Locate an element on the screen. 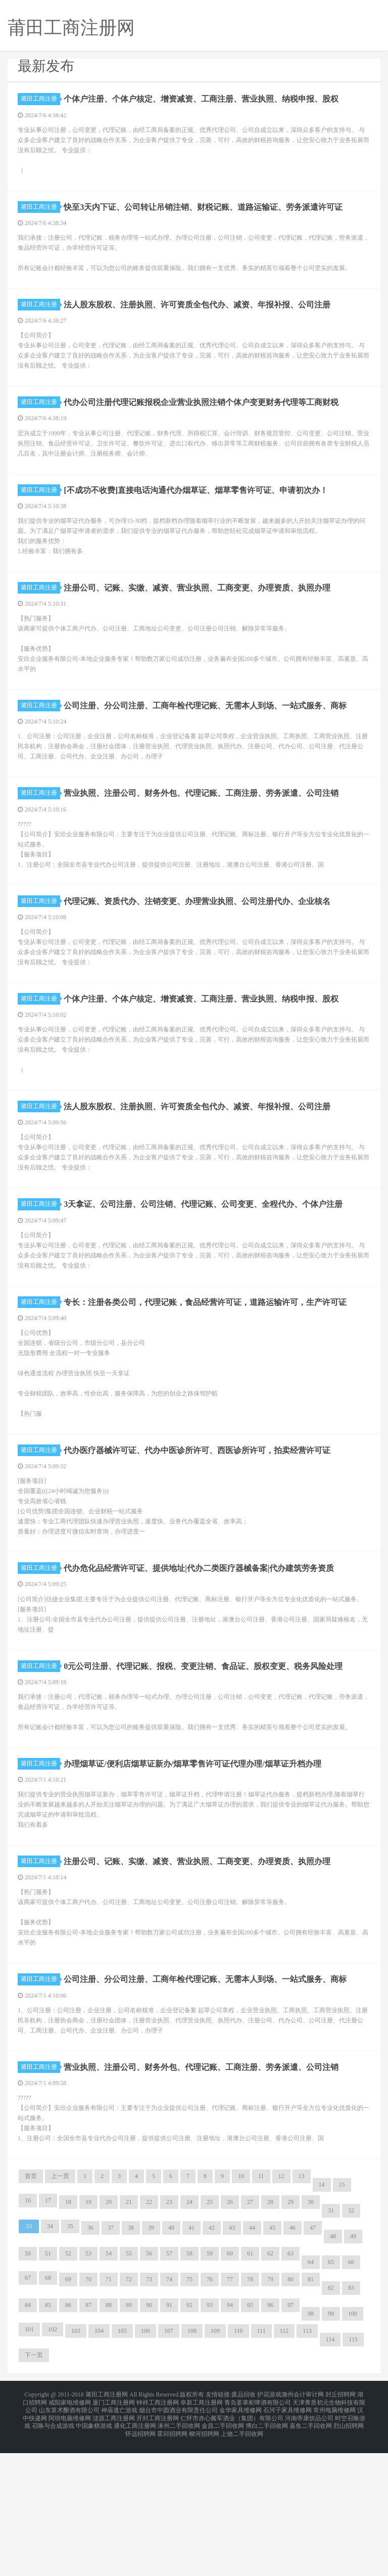  通化工商注册网 is located at coordinates (135, 2551).